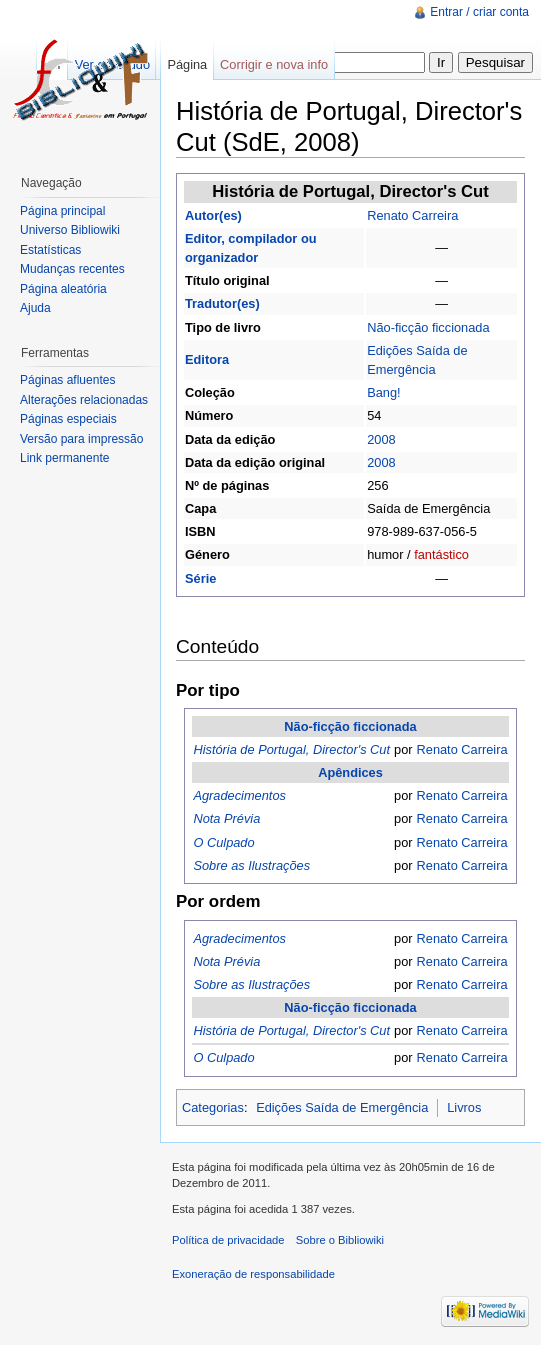 The image size is (541, 1345). Describe the element at coordinates (342, 1107) in the screenshot. I see `Edições Saída de Emergência` at that location.